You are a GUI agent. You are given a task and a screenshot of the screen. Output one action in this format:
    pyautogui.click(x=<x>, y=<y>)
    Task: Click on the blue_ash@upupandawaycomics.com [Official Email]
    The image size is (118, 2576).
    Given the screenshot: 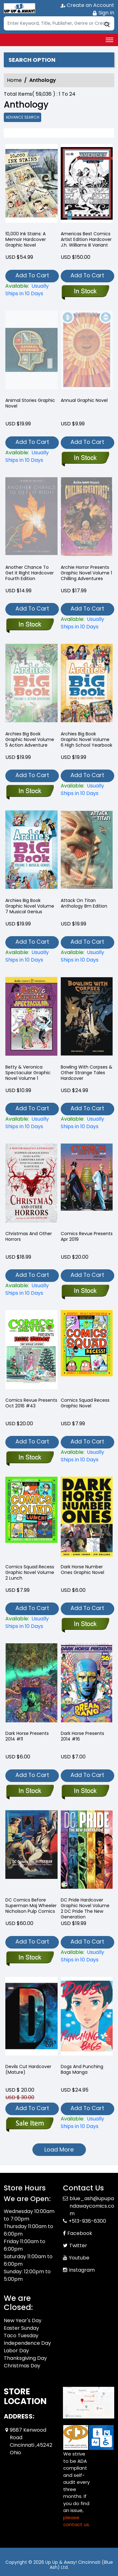 What is the action you would take?
    pyautogui.click(x=92, y=2206)
    